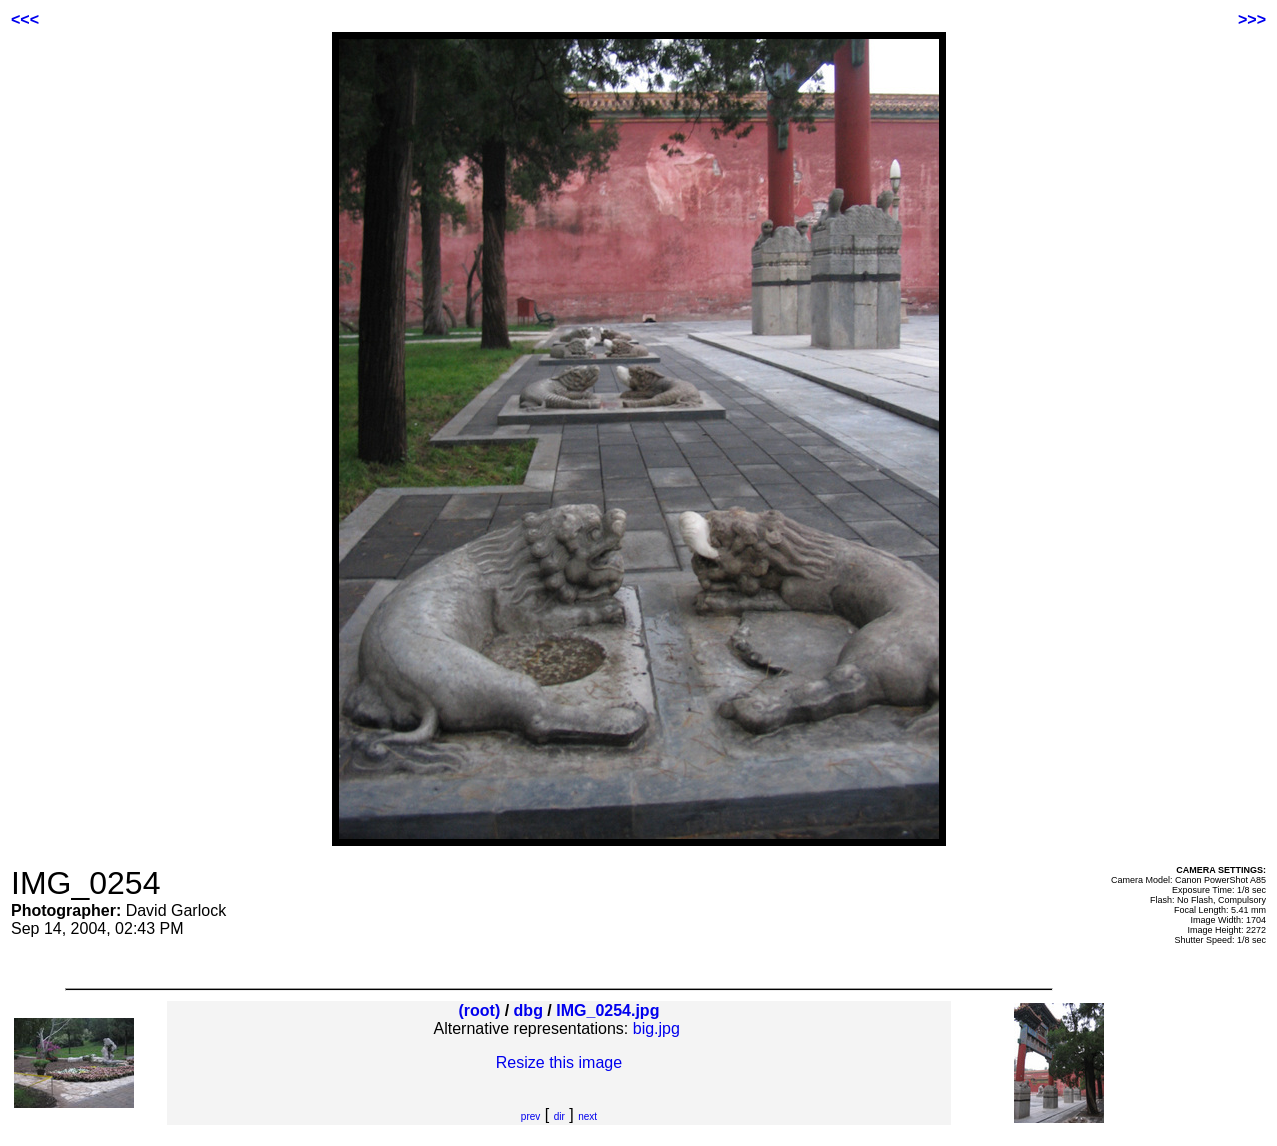 This screenshot has height=1146, width=1277. I want to click on dbg, so click(528, 1010).